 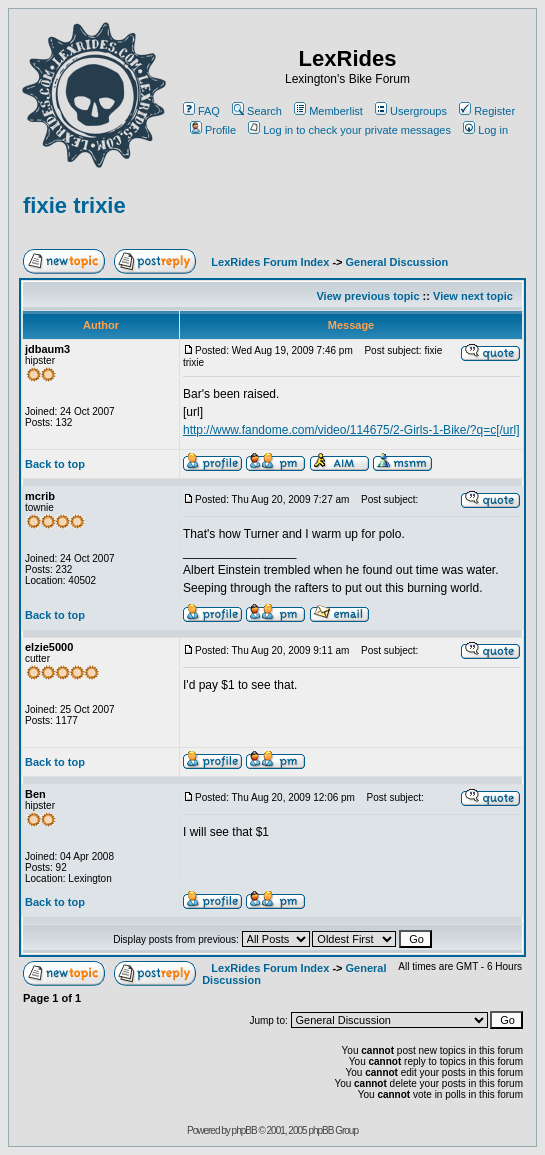 What do you see at coordinates (55, 464) in the screenshot?
I see `Back to top` at bounding box center [55, 464].